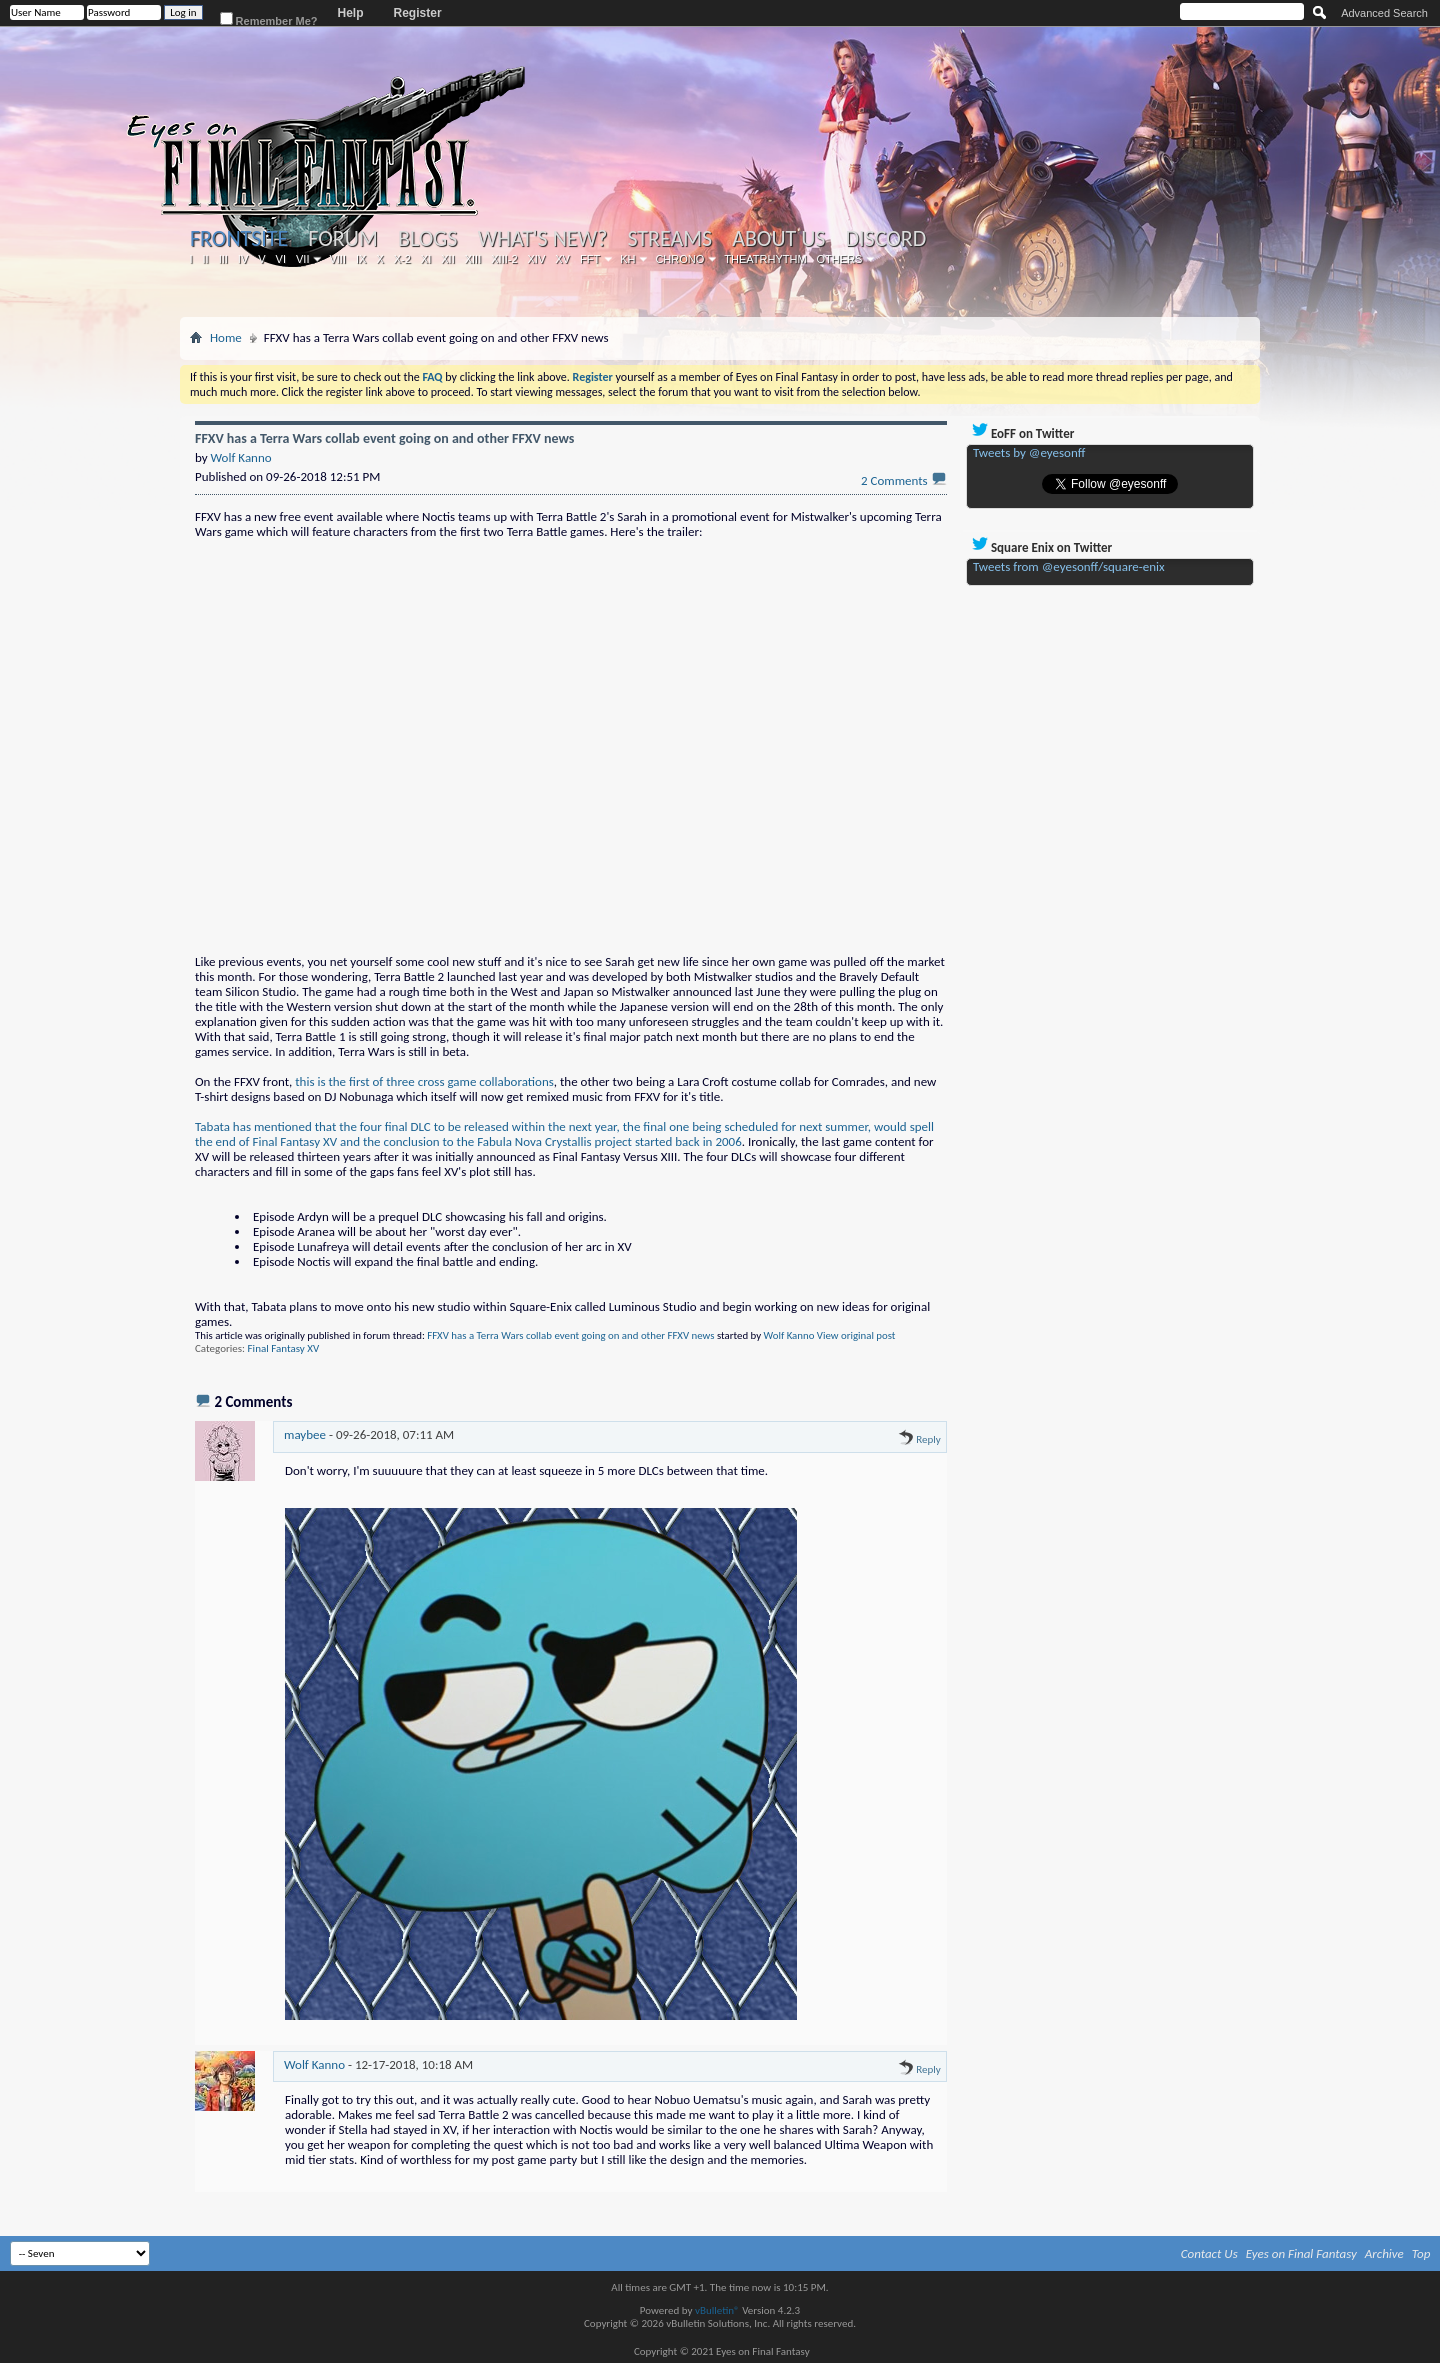  Describe the element at coordinates (418, 13) in the screenshot. I see `Register` at that location.